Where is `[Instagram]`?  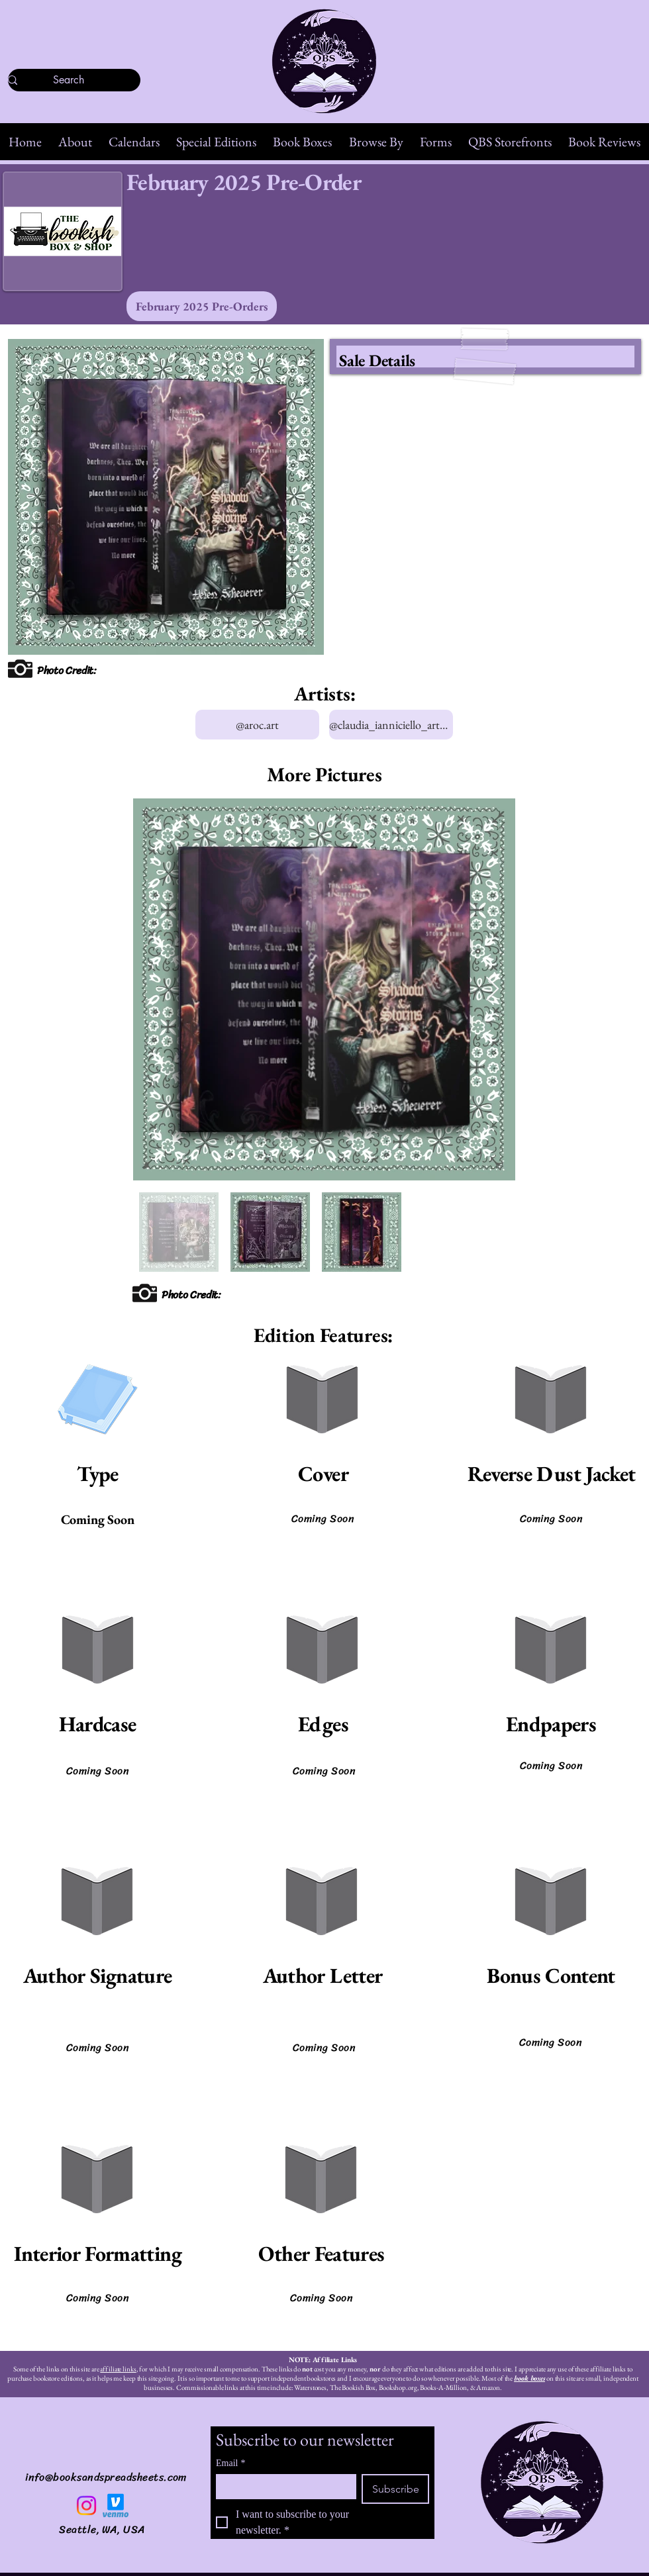
[Instagram] is located at coordinates (86, 2505).